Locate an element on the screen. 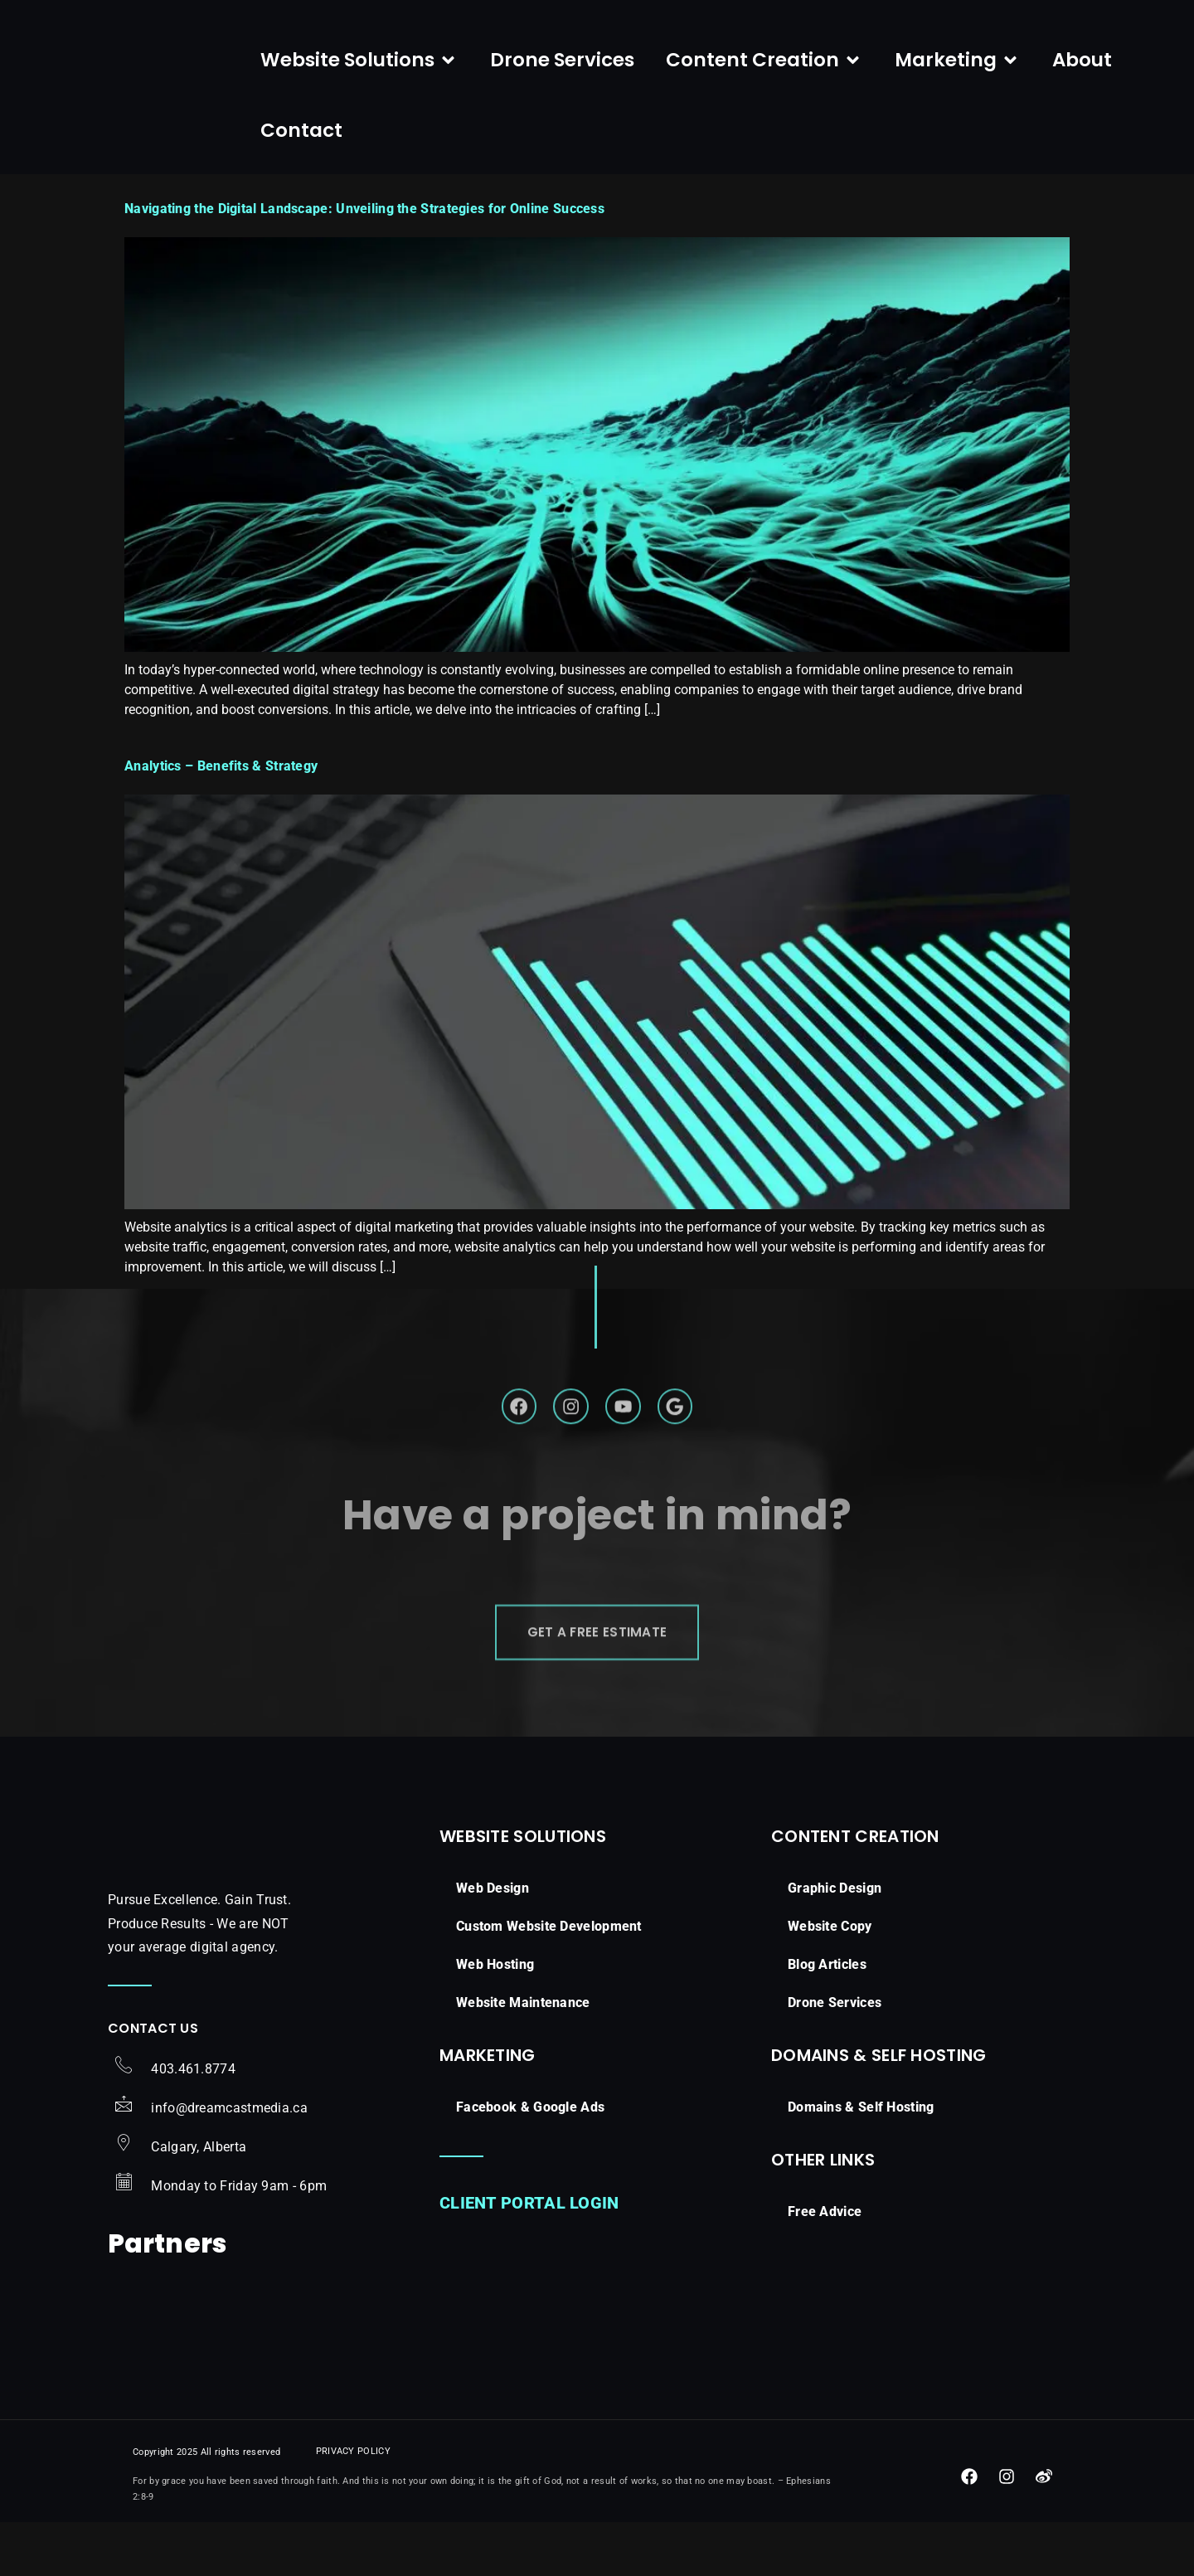  Custom Website Development is located at coordinates (549, 2039).